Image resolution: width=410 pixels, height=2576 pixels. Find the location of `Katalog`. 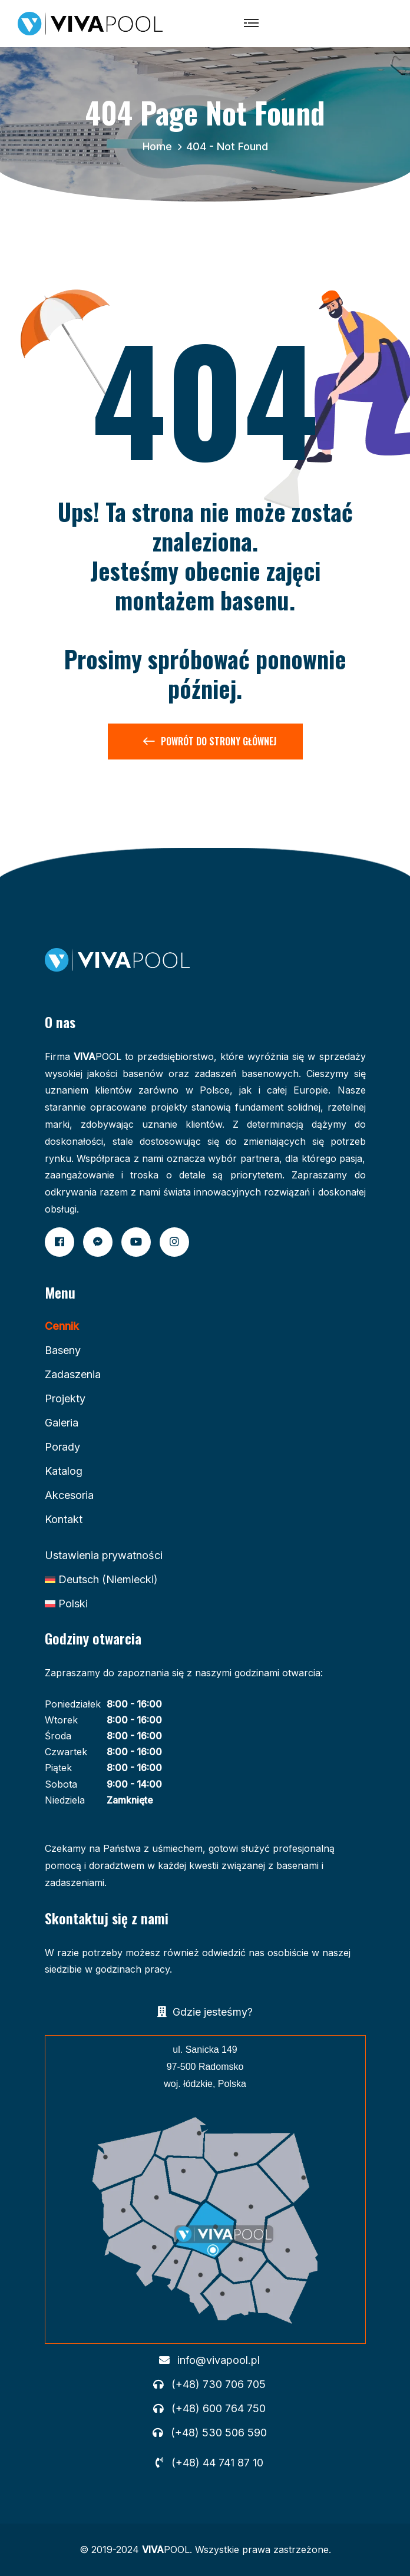

Katalog is located at coordinates (63, 1471).